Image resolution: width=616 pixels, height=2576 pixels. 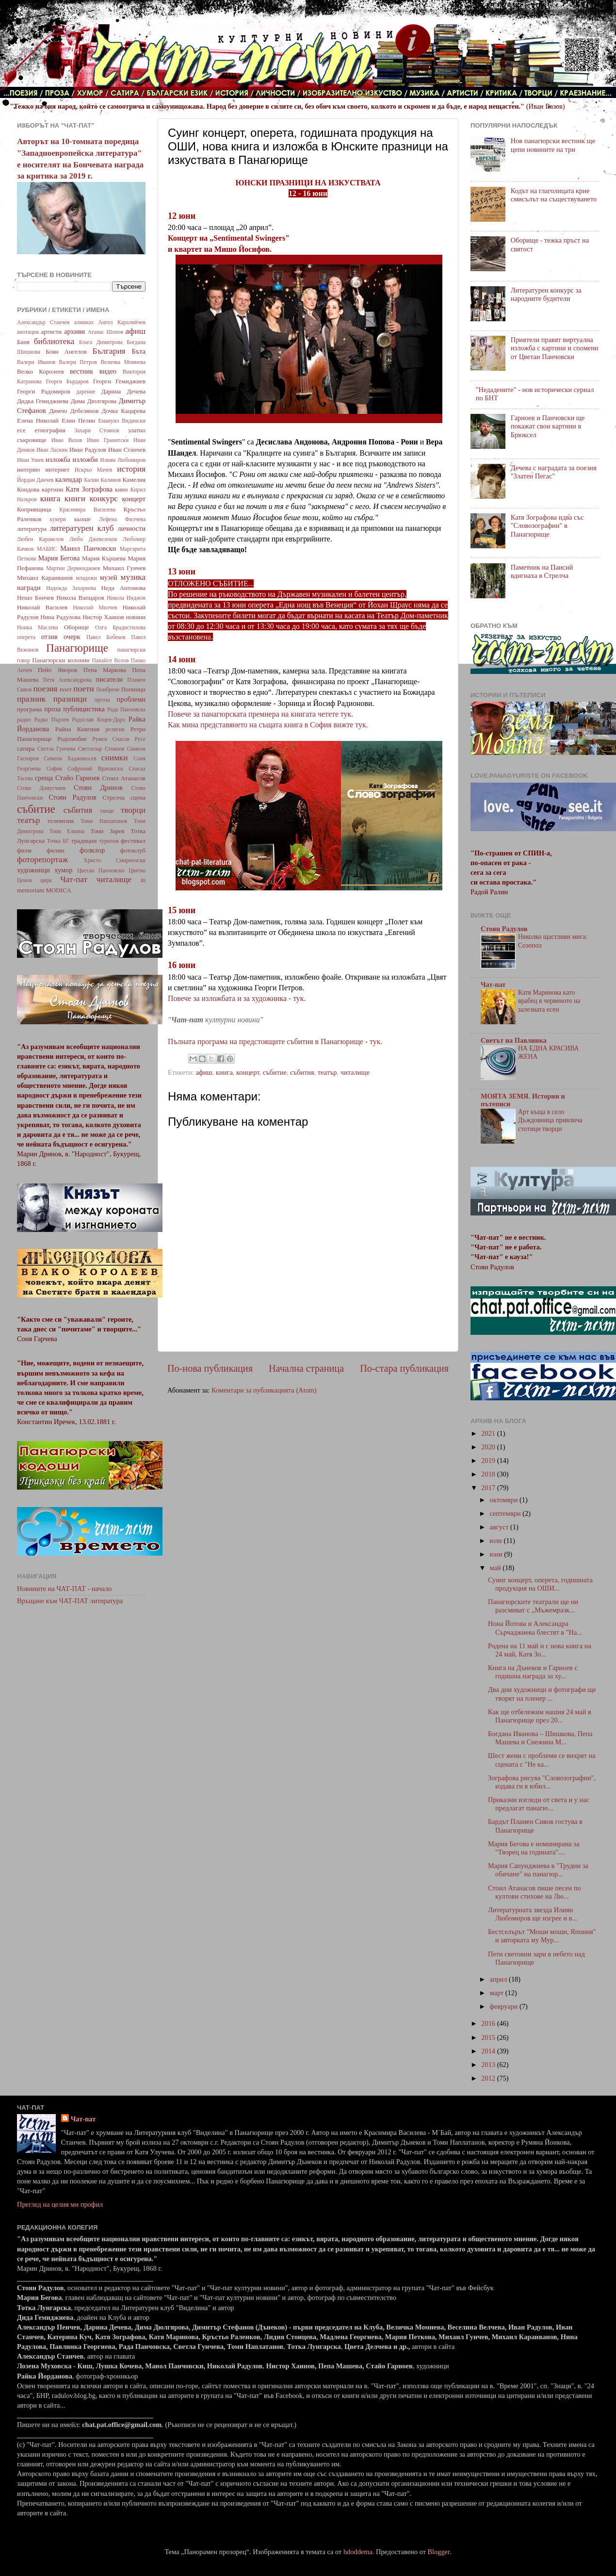 I want to click on Илиян Любомиров, so click(x=123, y=460).